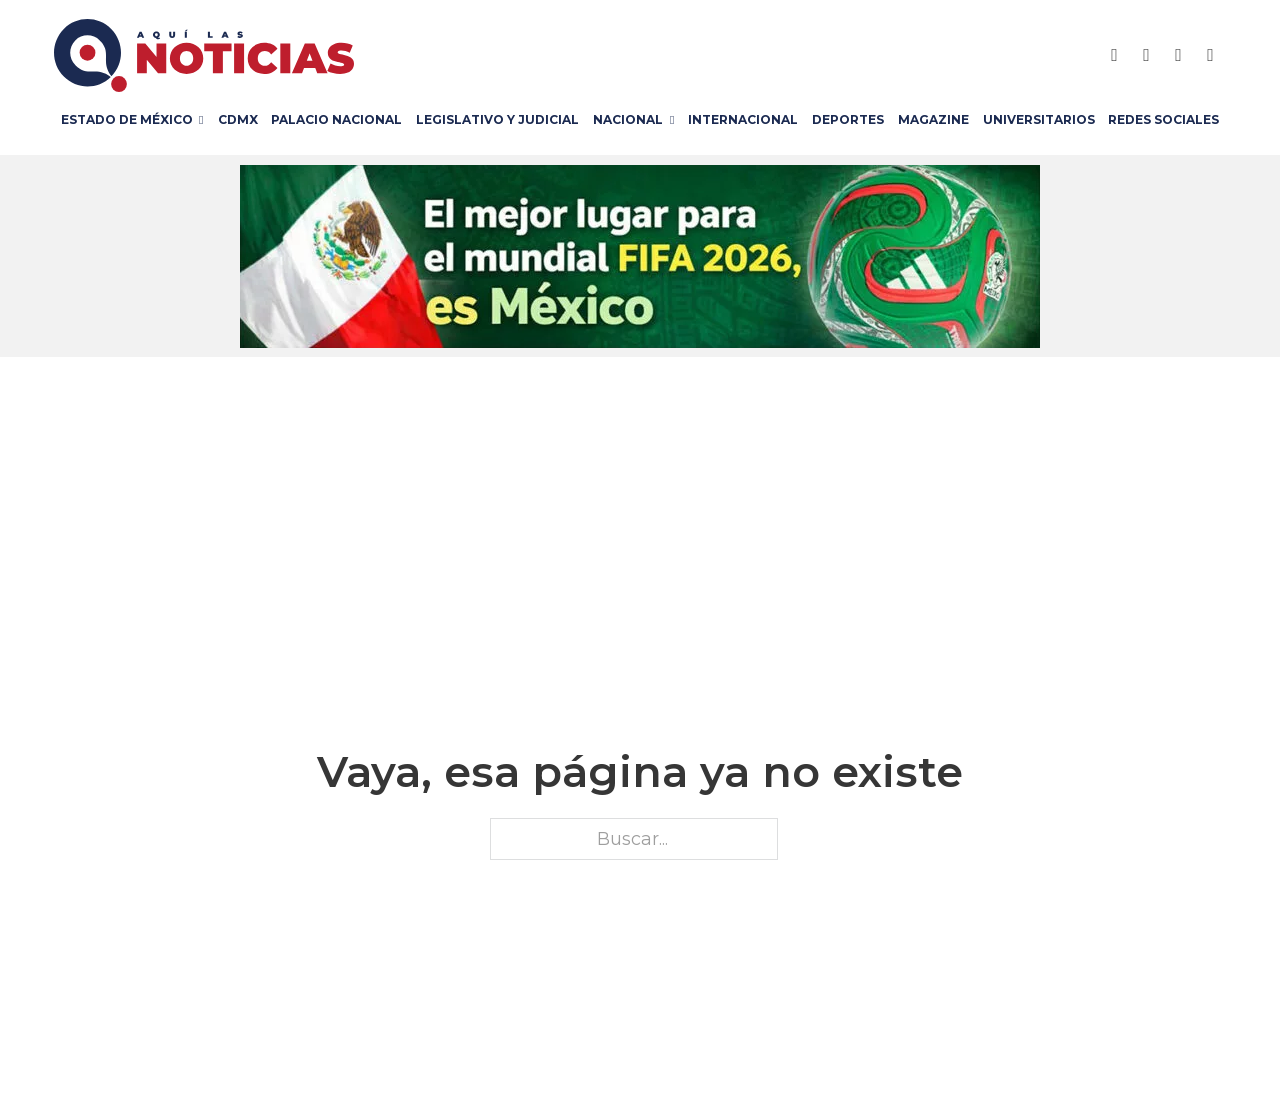  Describe the element at coordinates (127, 119) in the screenshot. I see `Estado de México` at that location.